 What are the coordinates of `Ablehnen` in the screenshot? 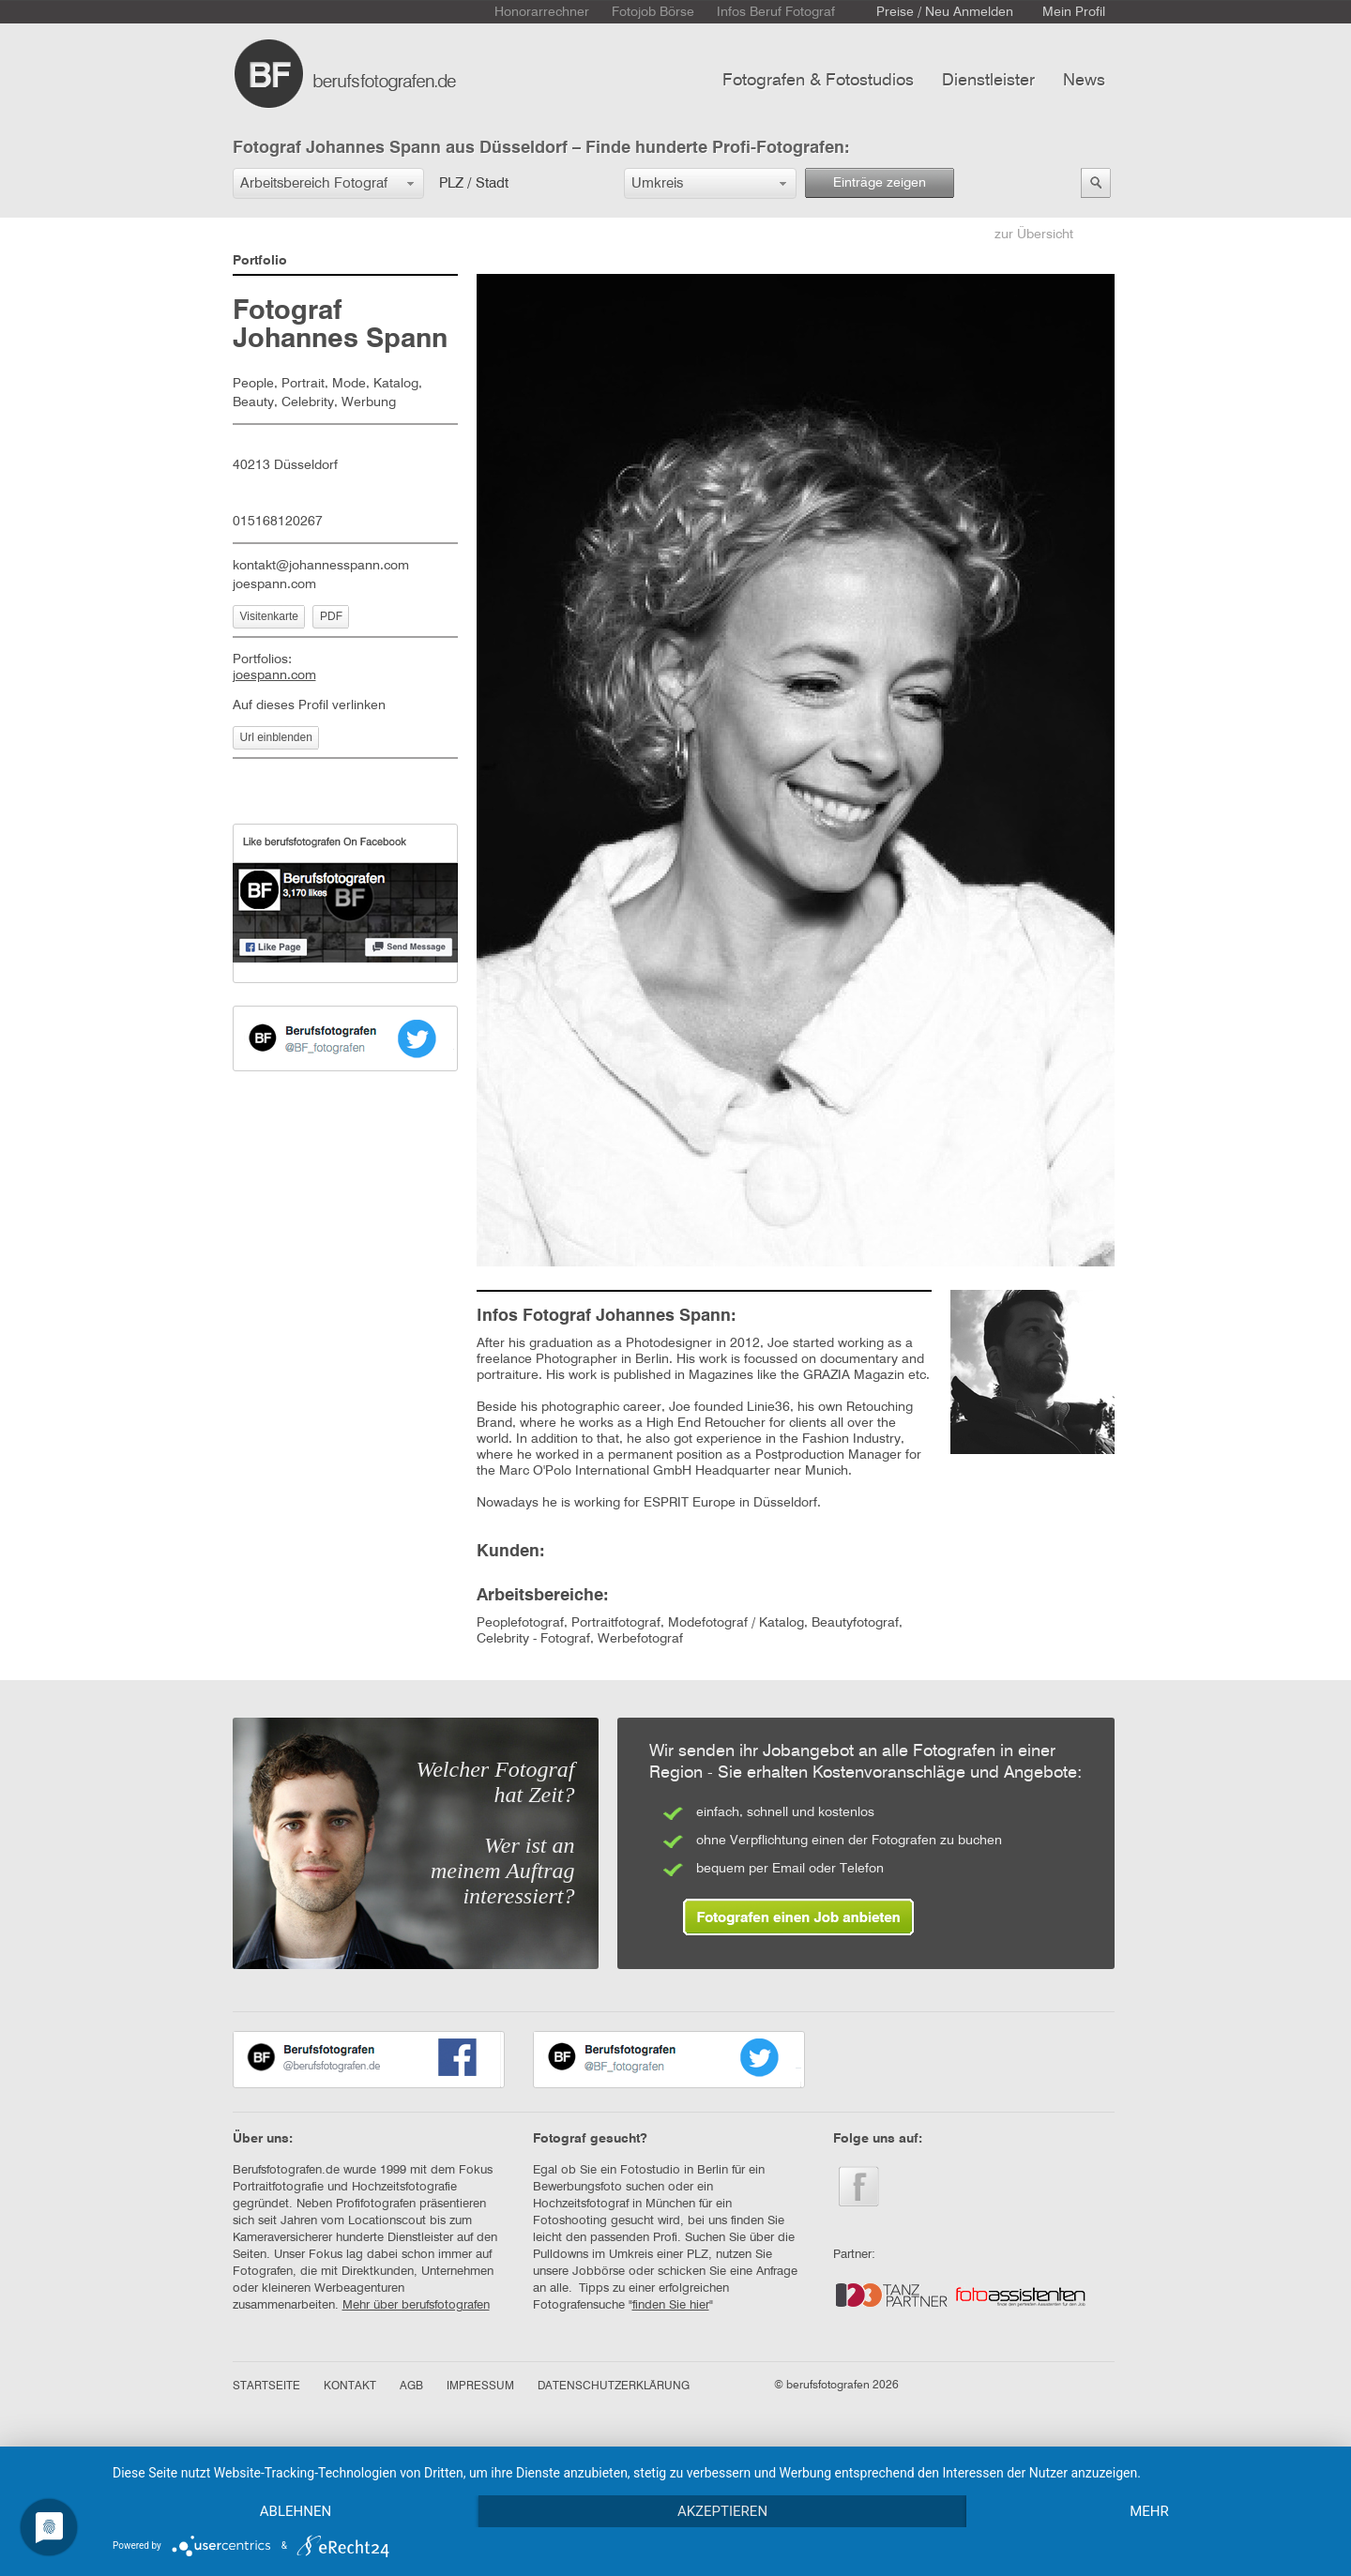 It's located at (295, 2511).